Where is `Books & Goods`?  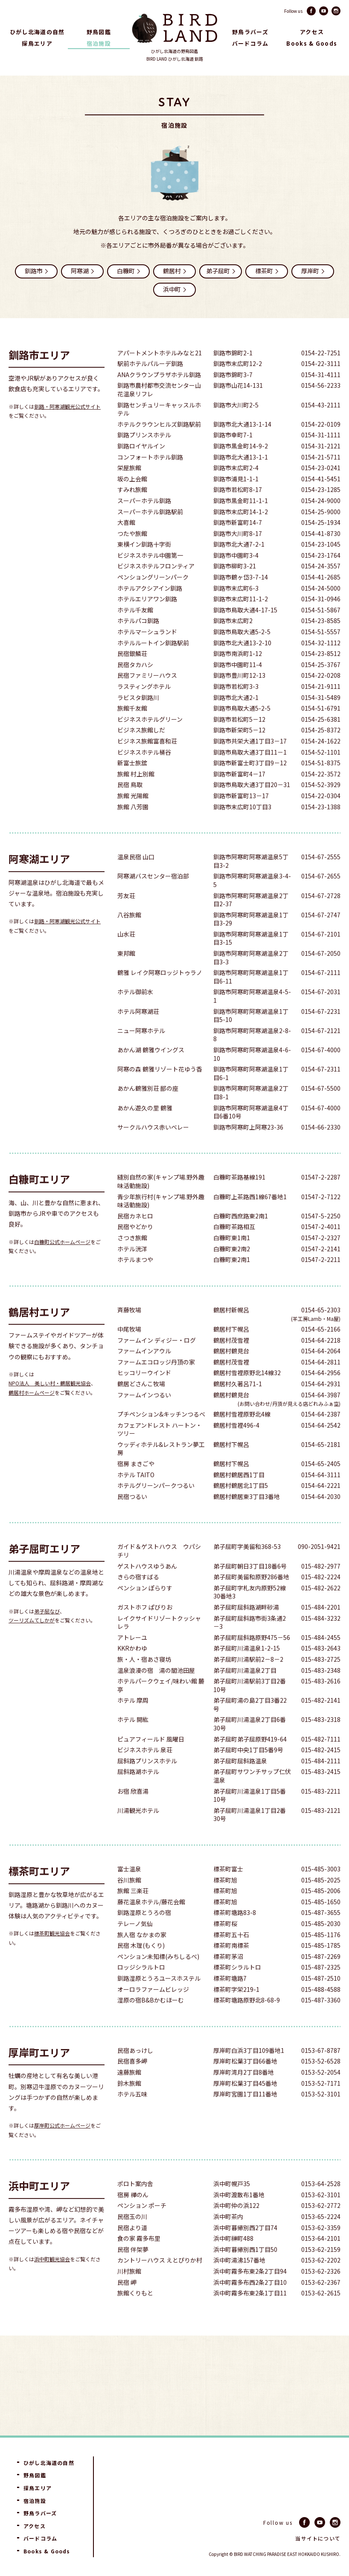
Books & Goods is located at coordinates (311, 43).